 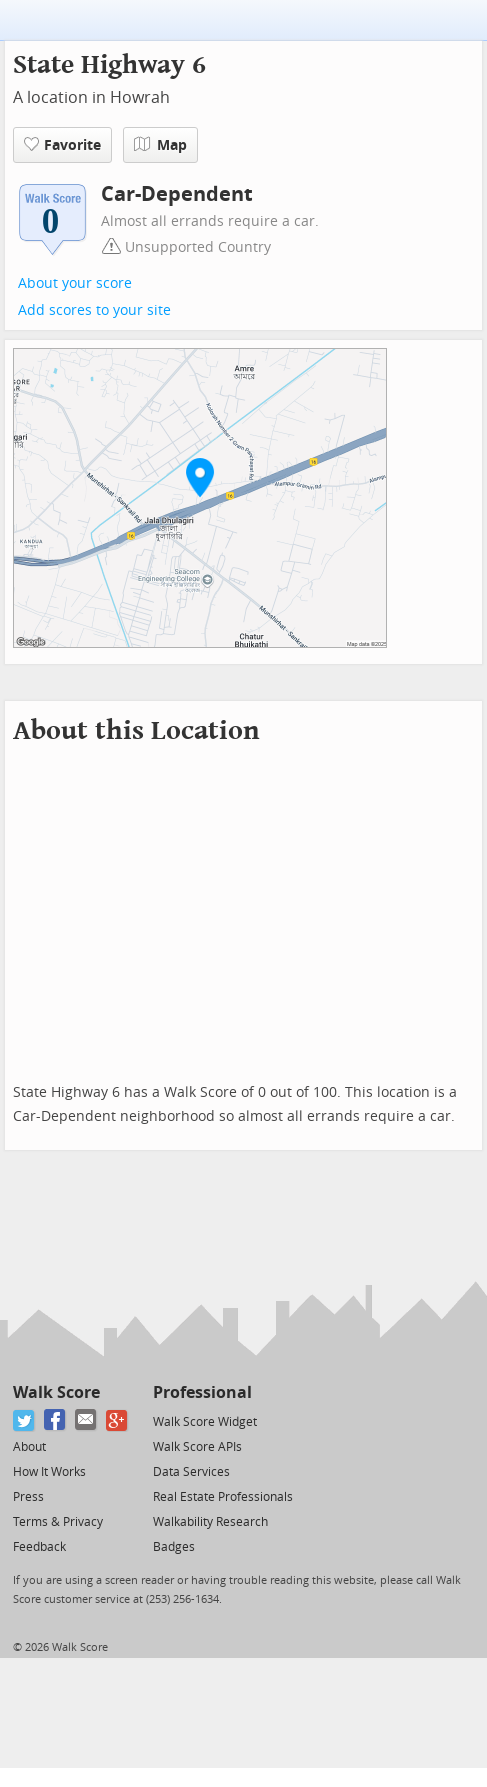 I want to click on About, so click(x=29, y=1447).